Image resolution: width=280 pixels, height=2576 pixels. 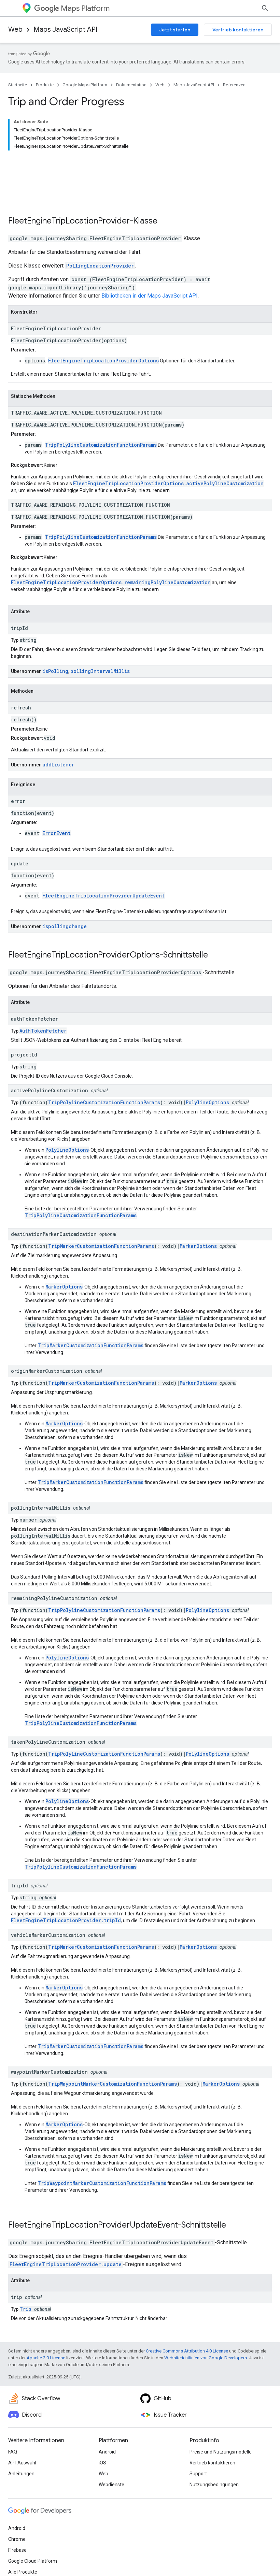 What do you see at coordinates (54, 1554) in the screenshot?
I see `remainingPolylineCustomization` at bounding box center [54, 1554].